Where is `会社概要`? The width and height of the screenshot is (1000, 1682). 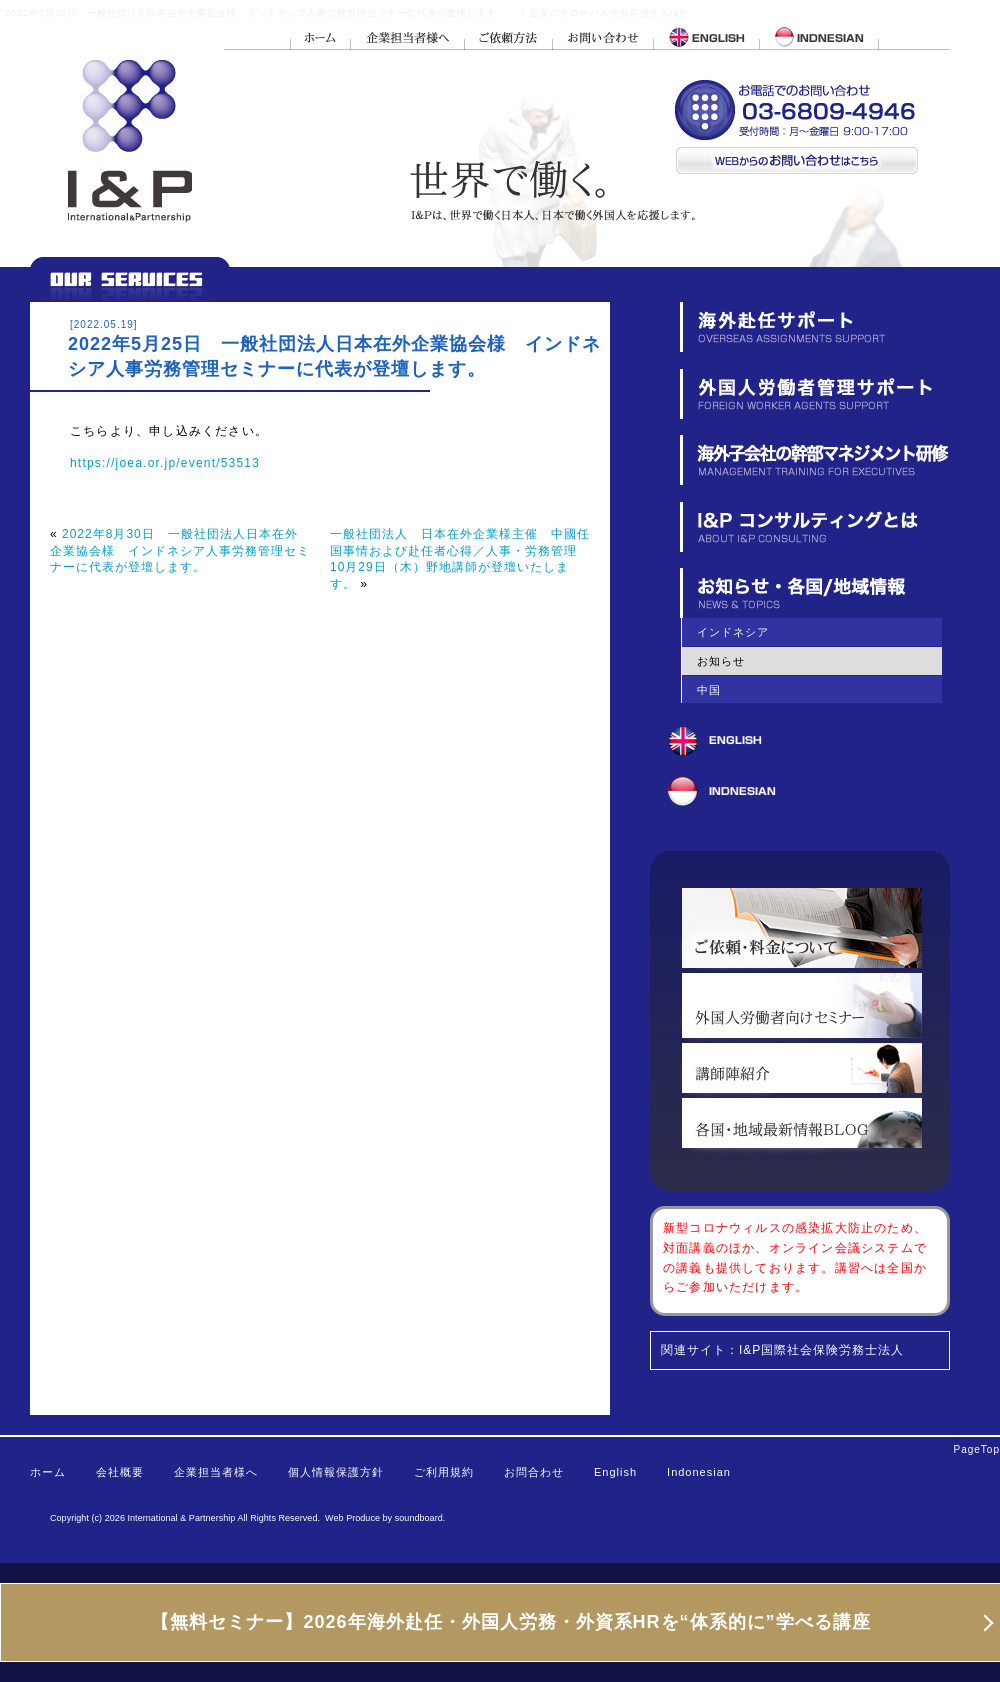 会社概要 is located at coordinates (120, 1472).